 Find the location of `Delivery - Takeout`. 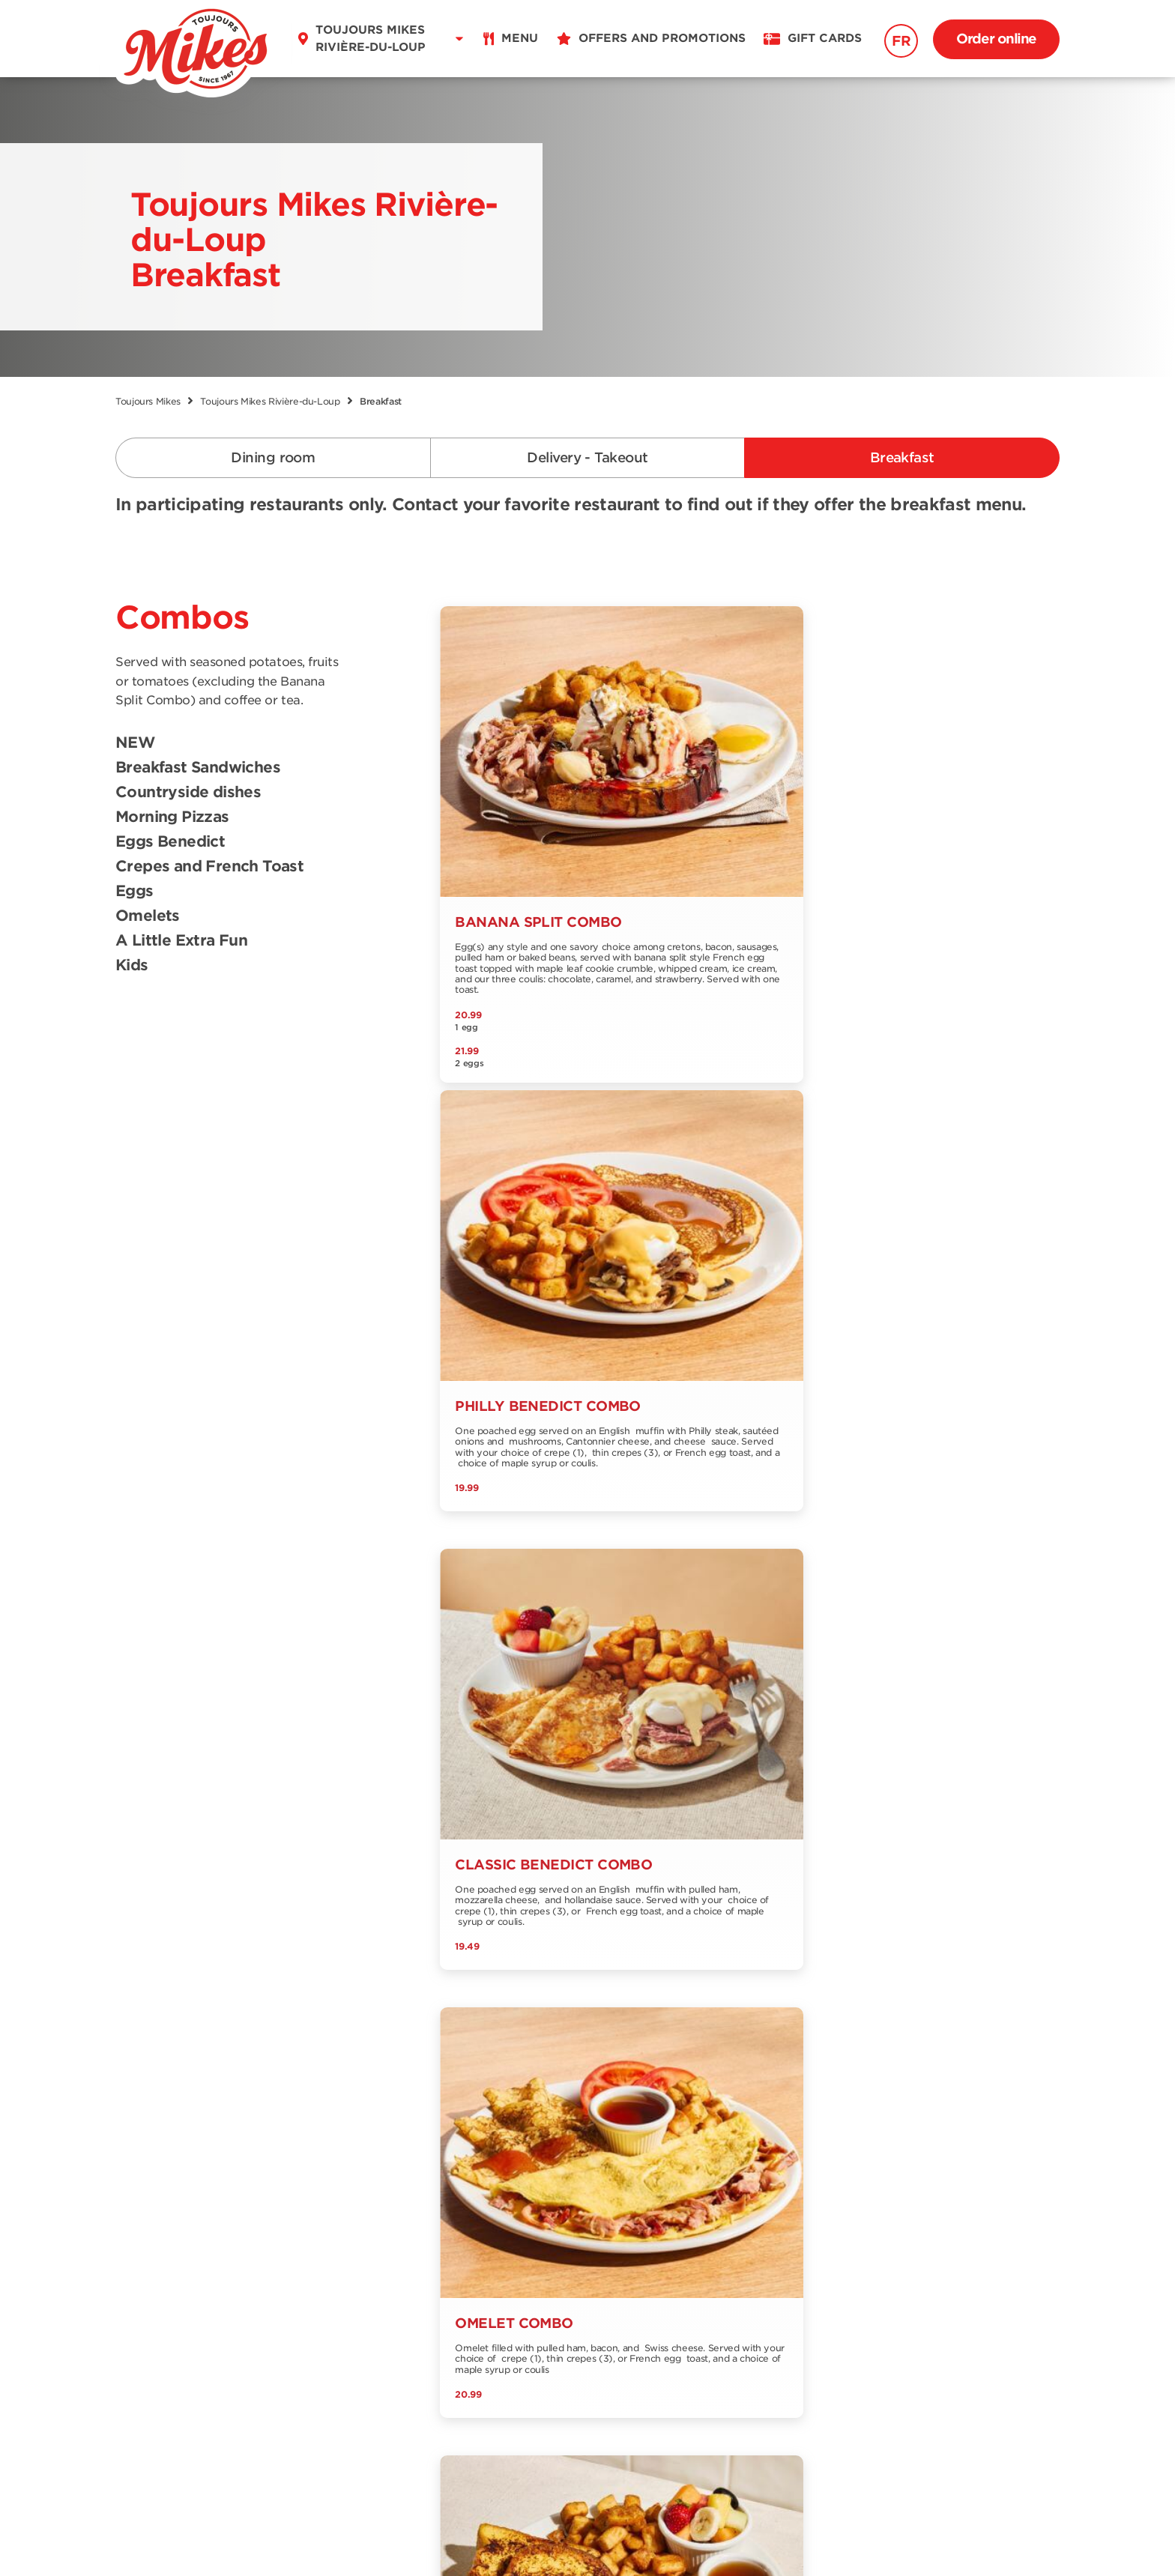

Delivery - Takeout is located at coordinates (587, 457).